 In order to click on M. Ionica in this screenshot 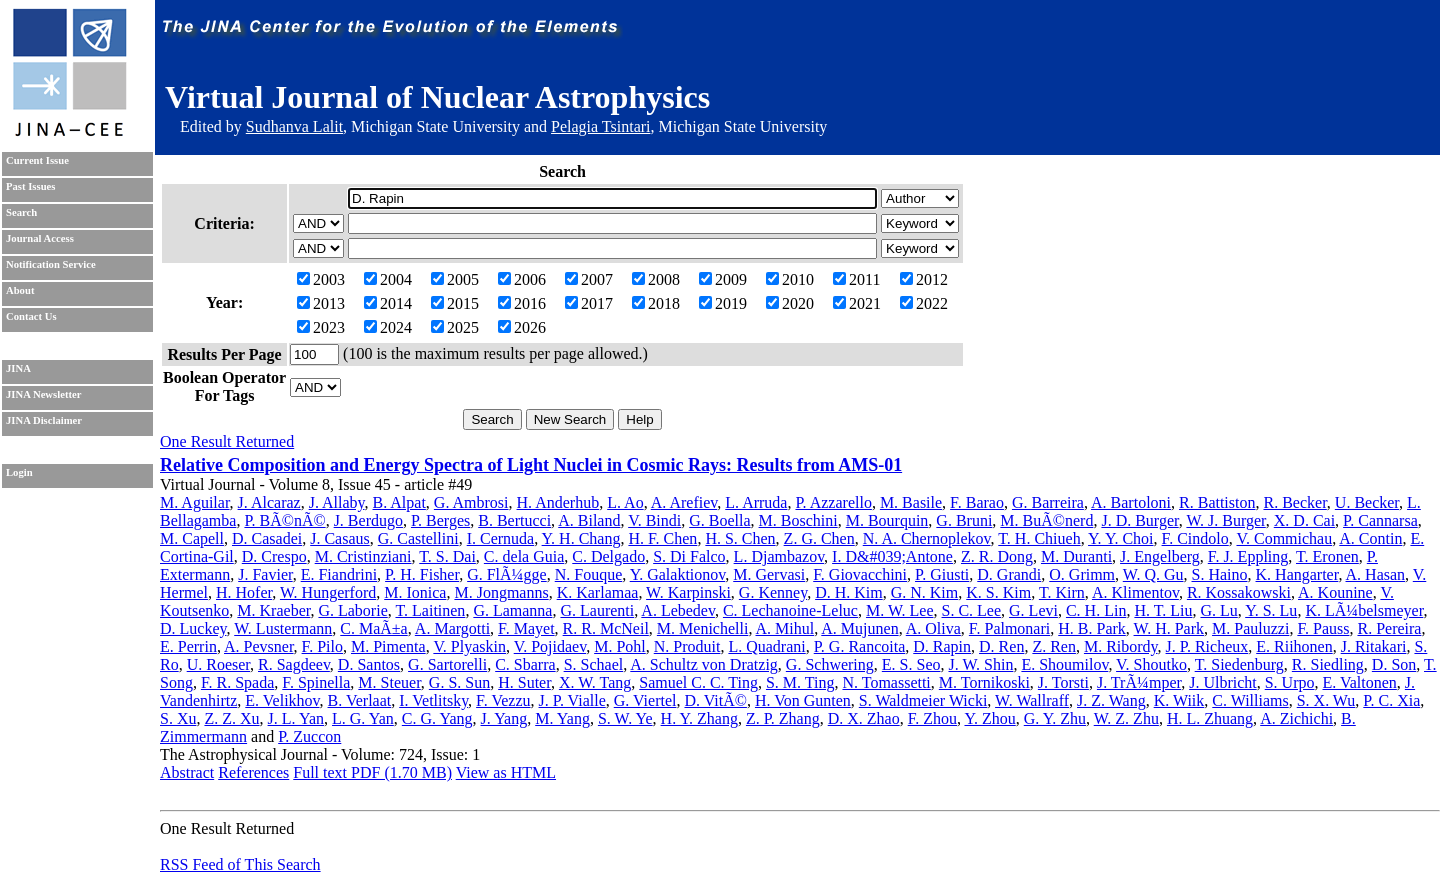, I will do `click(415, 592)`.